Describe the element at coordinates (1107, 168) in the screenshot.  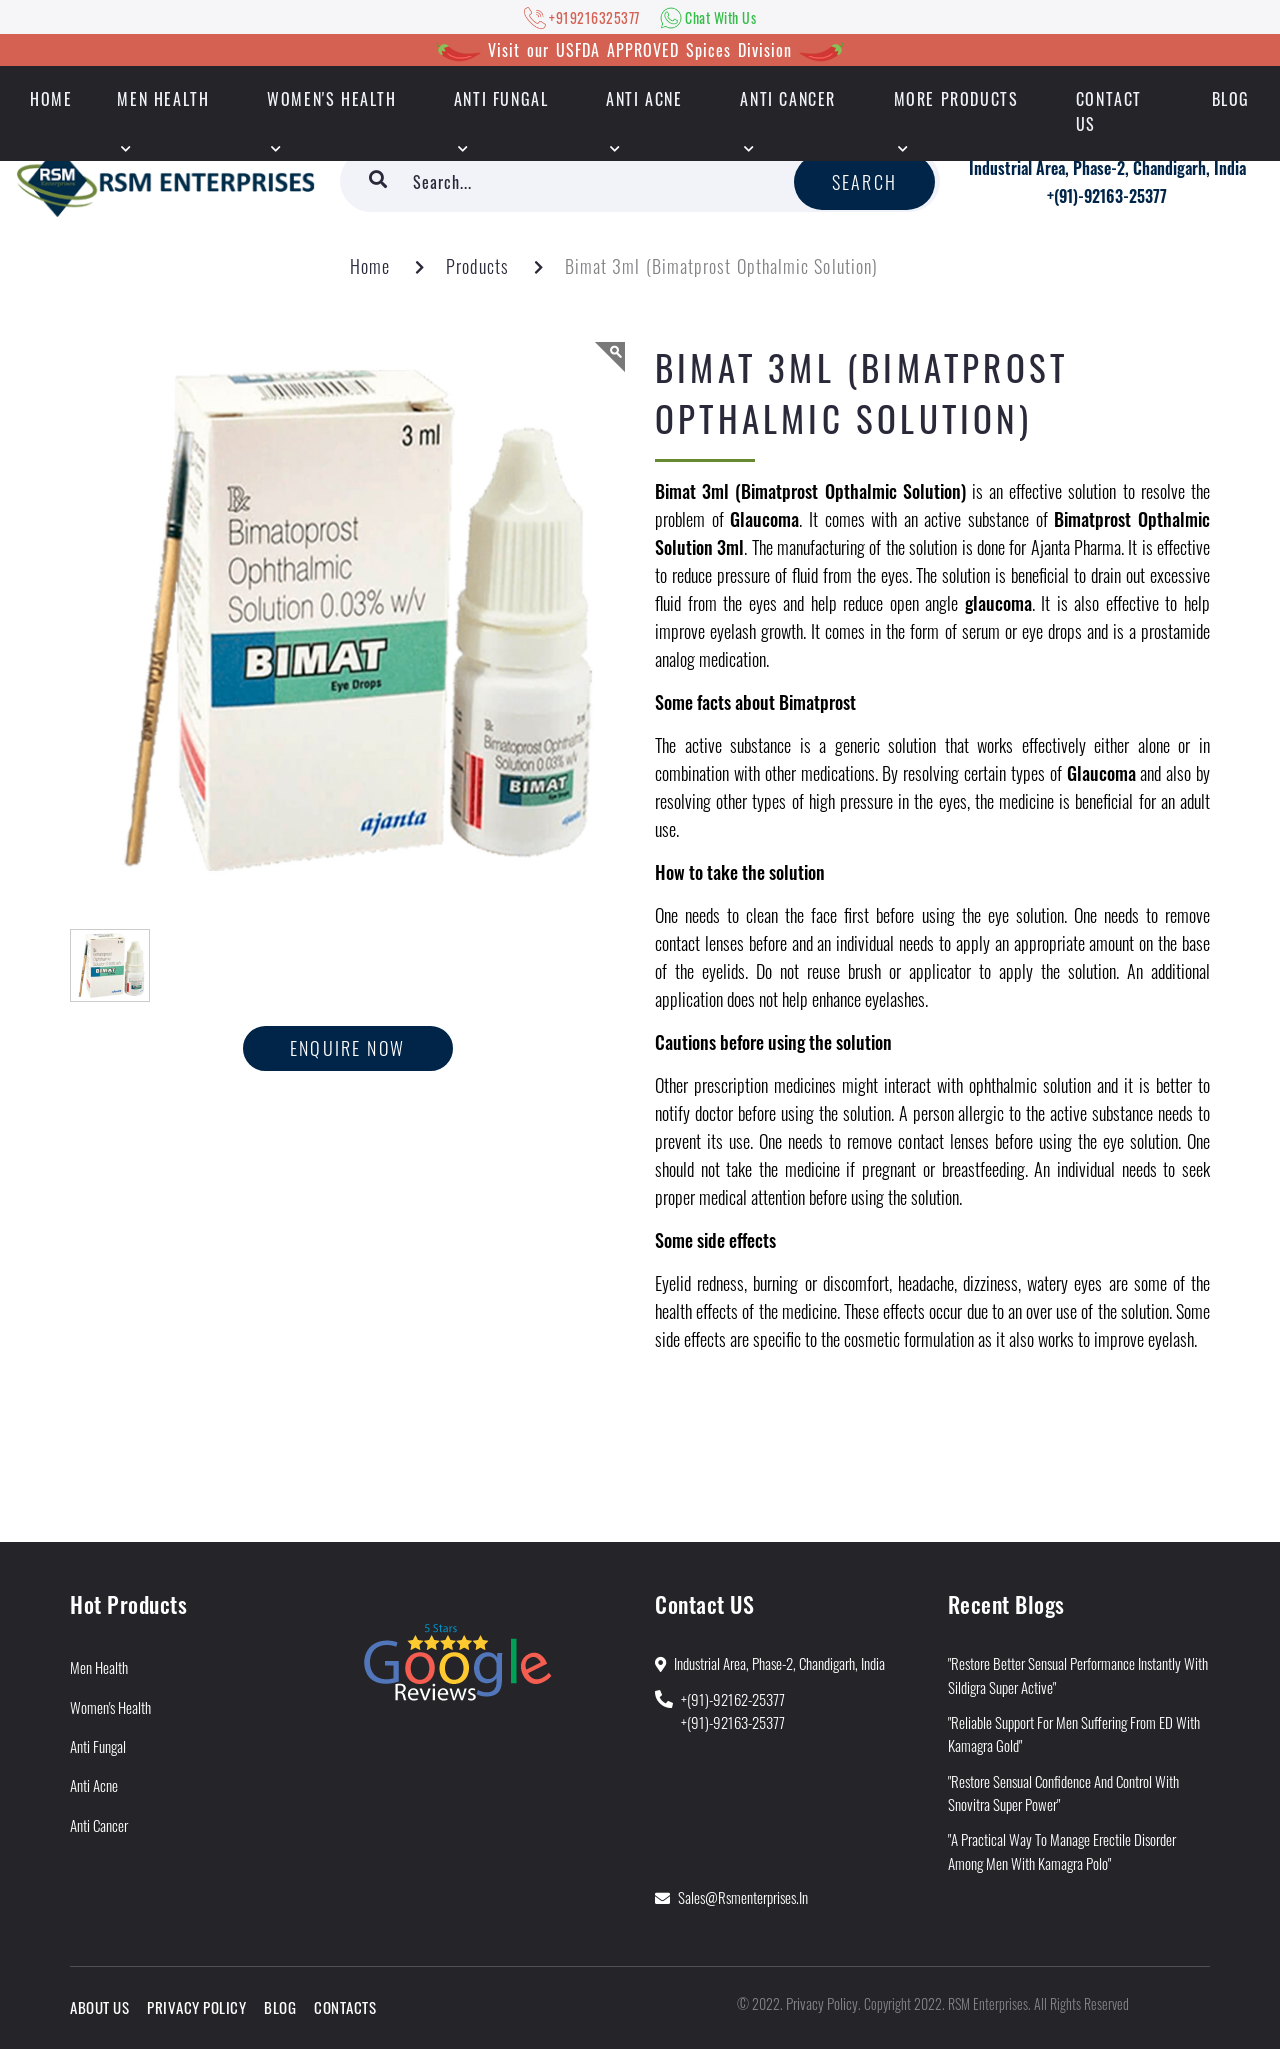
I see `Industrial Area, Phase-2, Chandigarh, India` at that location.